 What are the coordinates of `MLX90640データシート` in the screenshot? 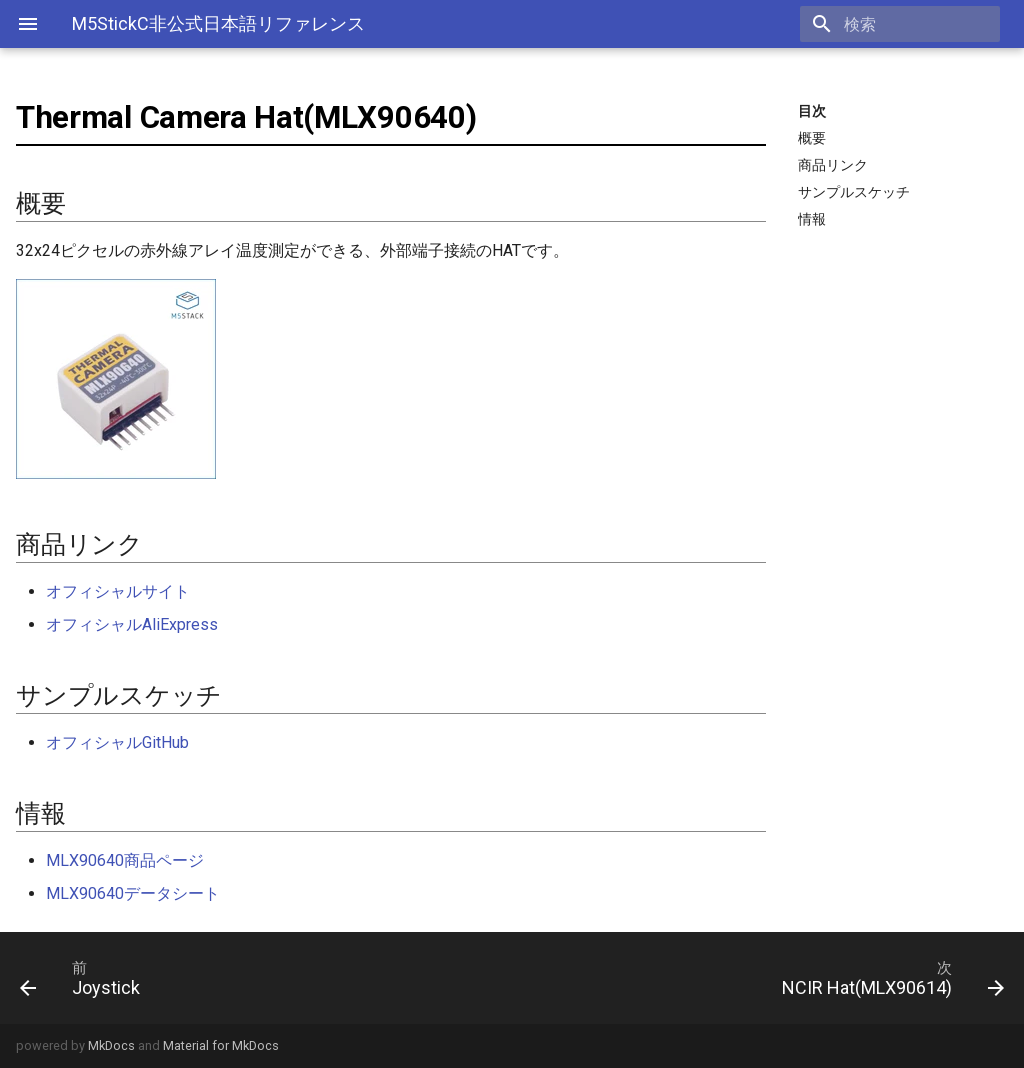 It's located at (133, 893).